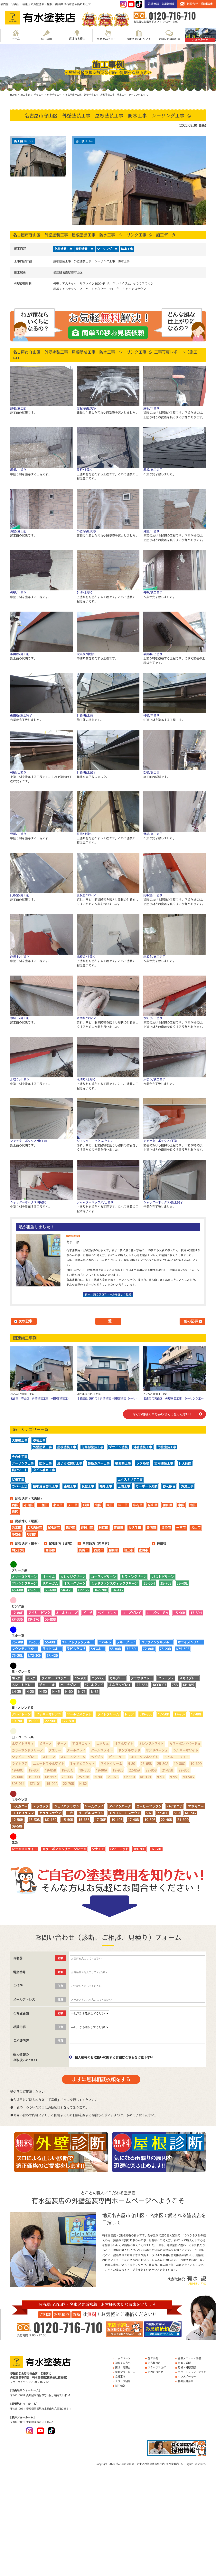  Describe the element at coordinates (99, 1463) in the screenshot. I see `幕板カバー工事` at that location.